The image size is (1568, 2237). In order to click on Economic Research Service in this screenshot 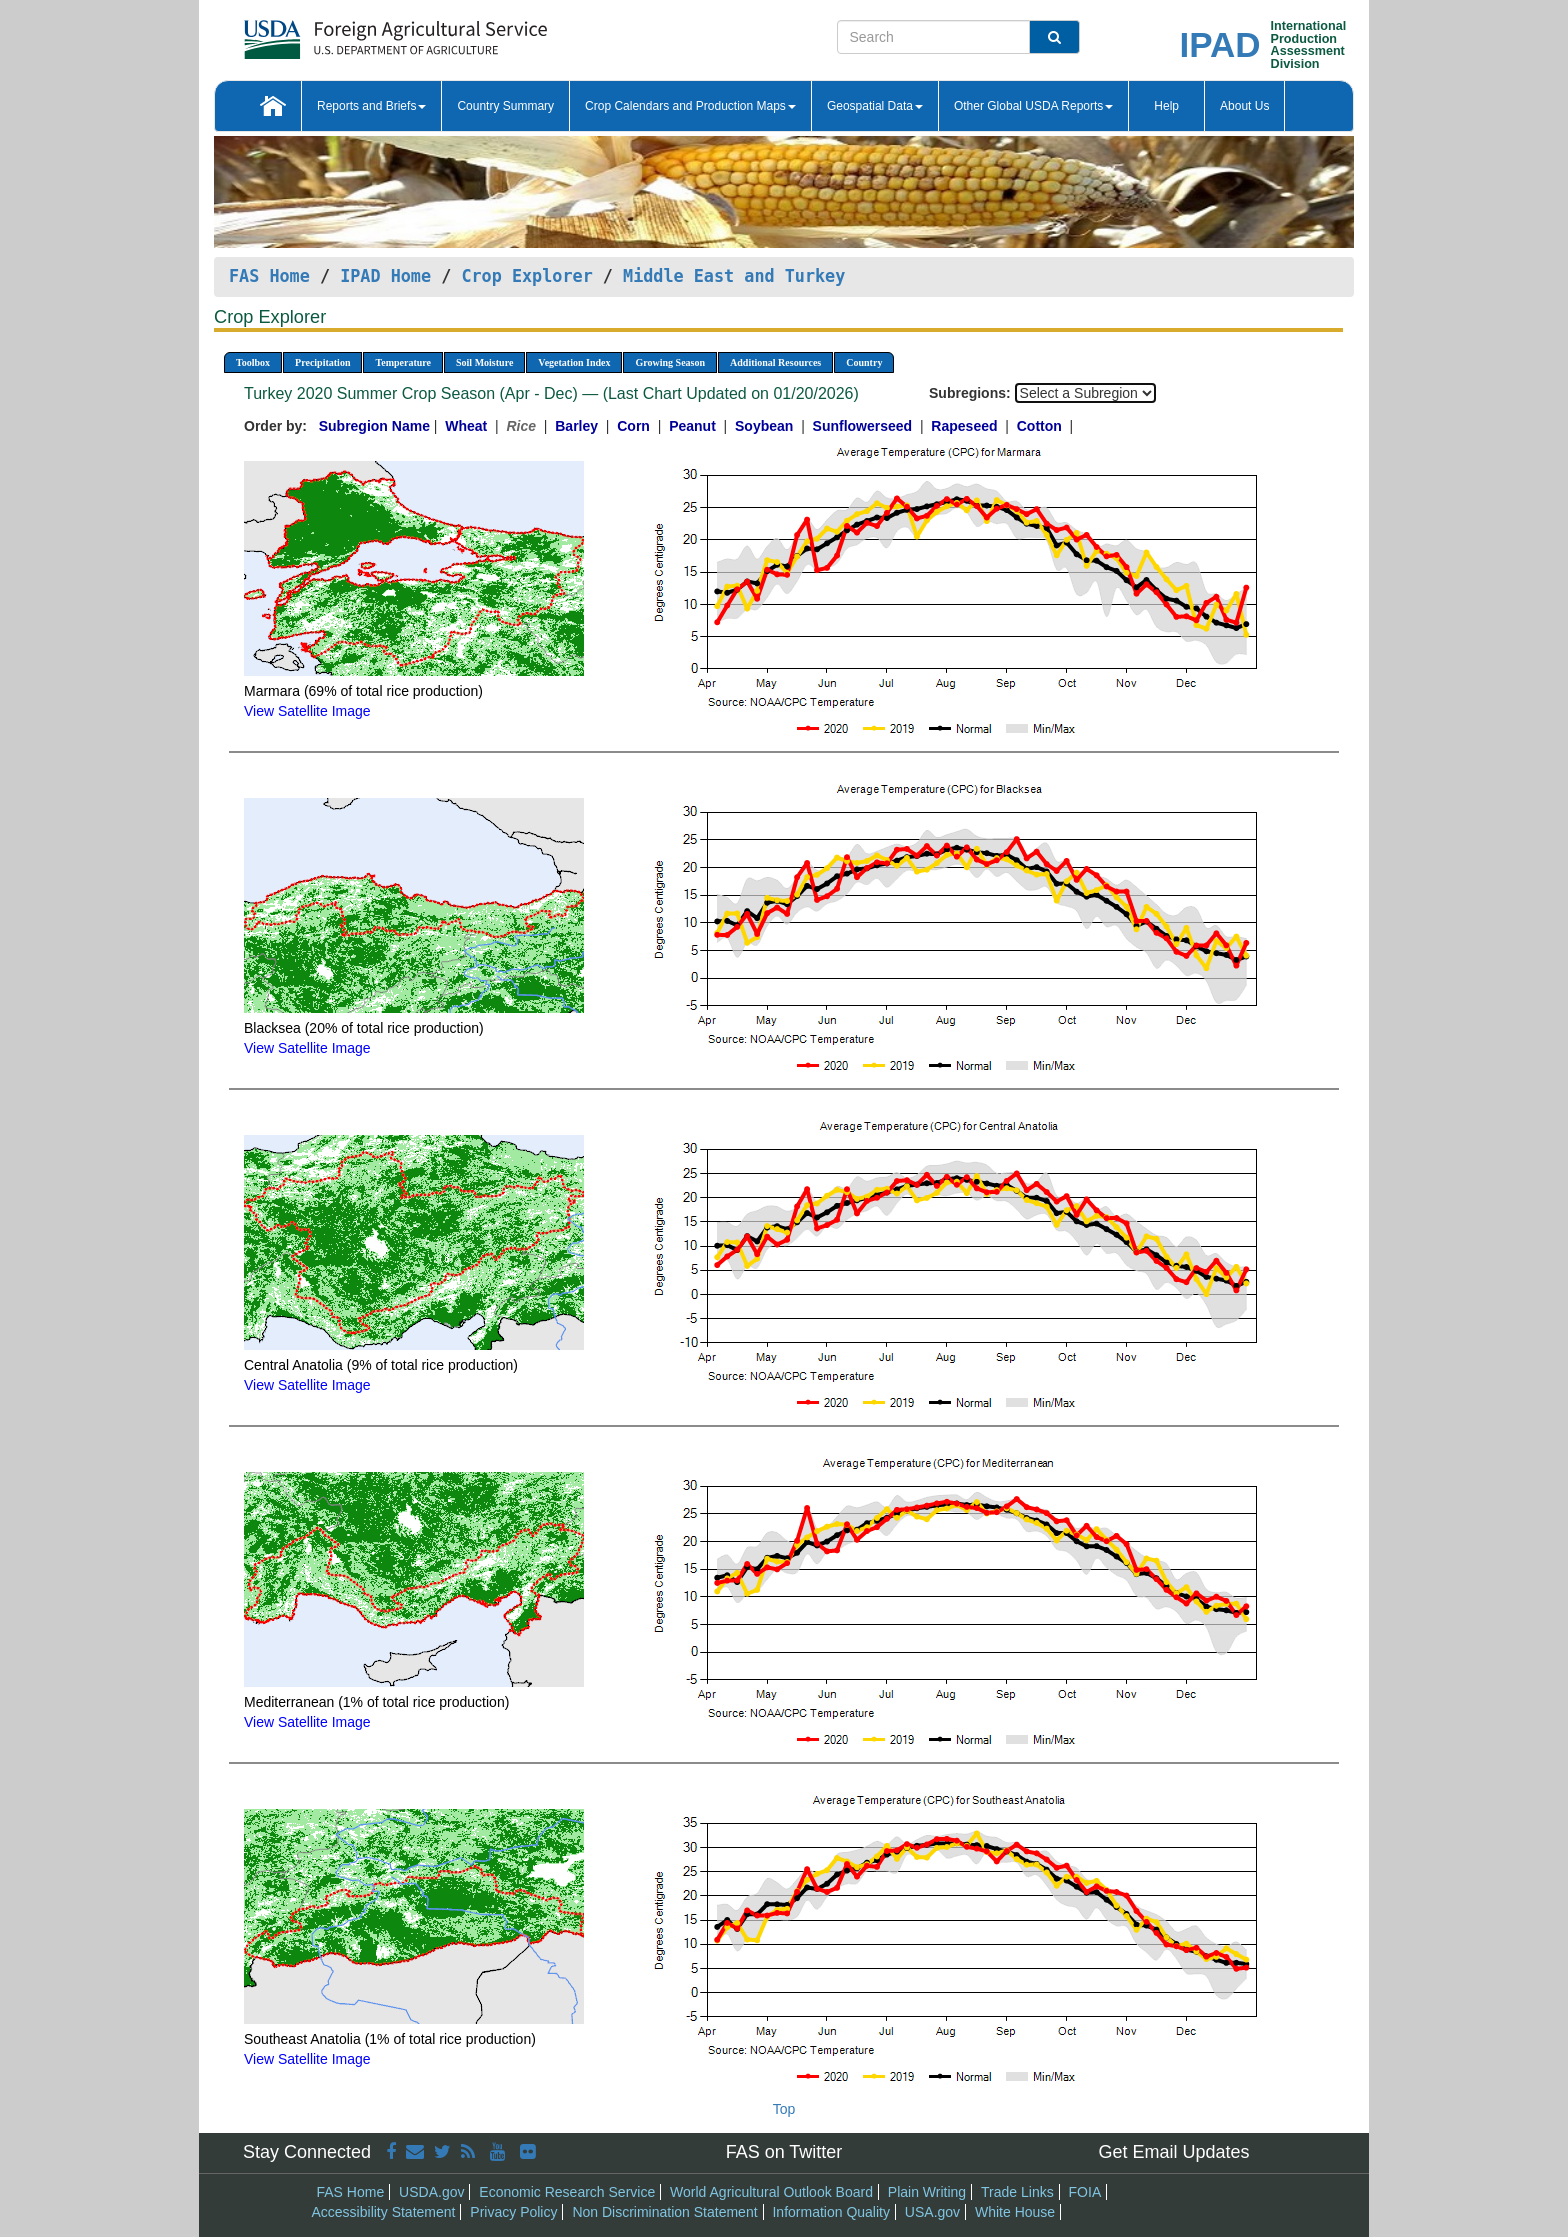, I will do `click(567, 2192)`.